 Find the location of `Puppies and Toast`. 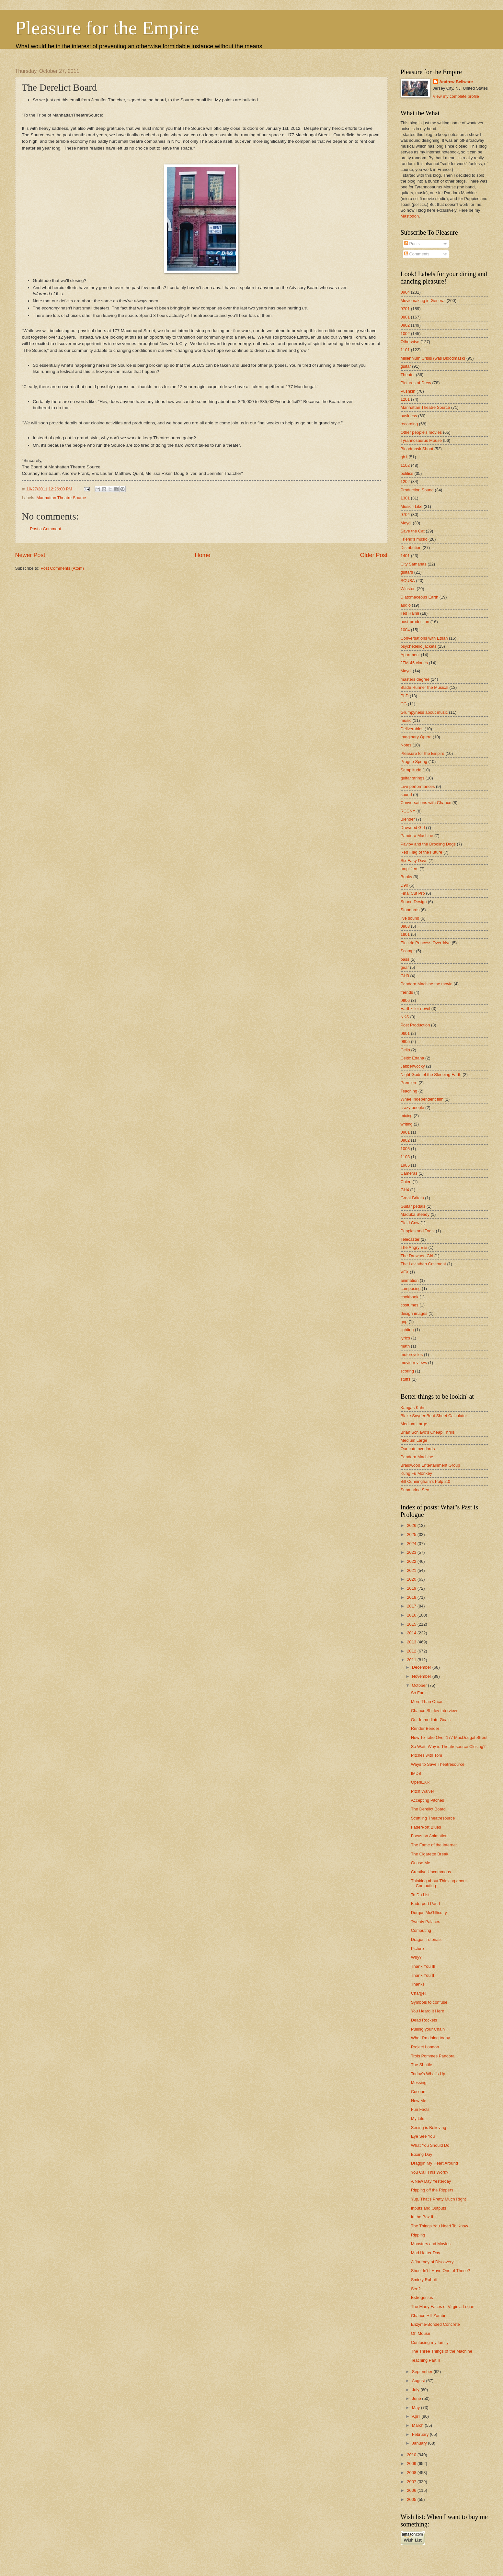

Puppies and Toast is located at coordinates (418, 1230).